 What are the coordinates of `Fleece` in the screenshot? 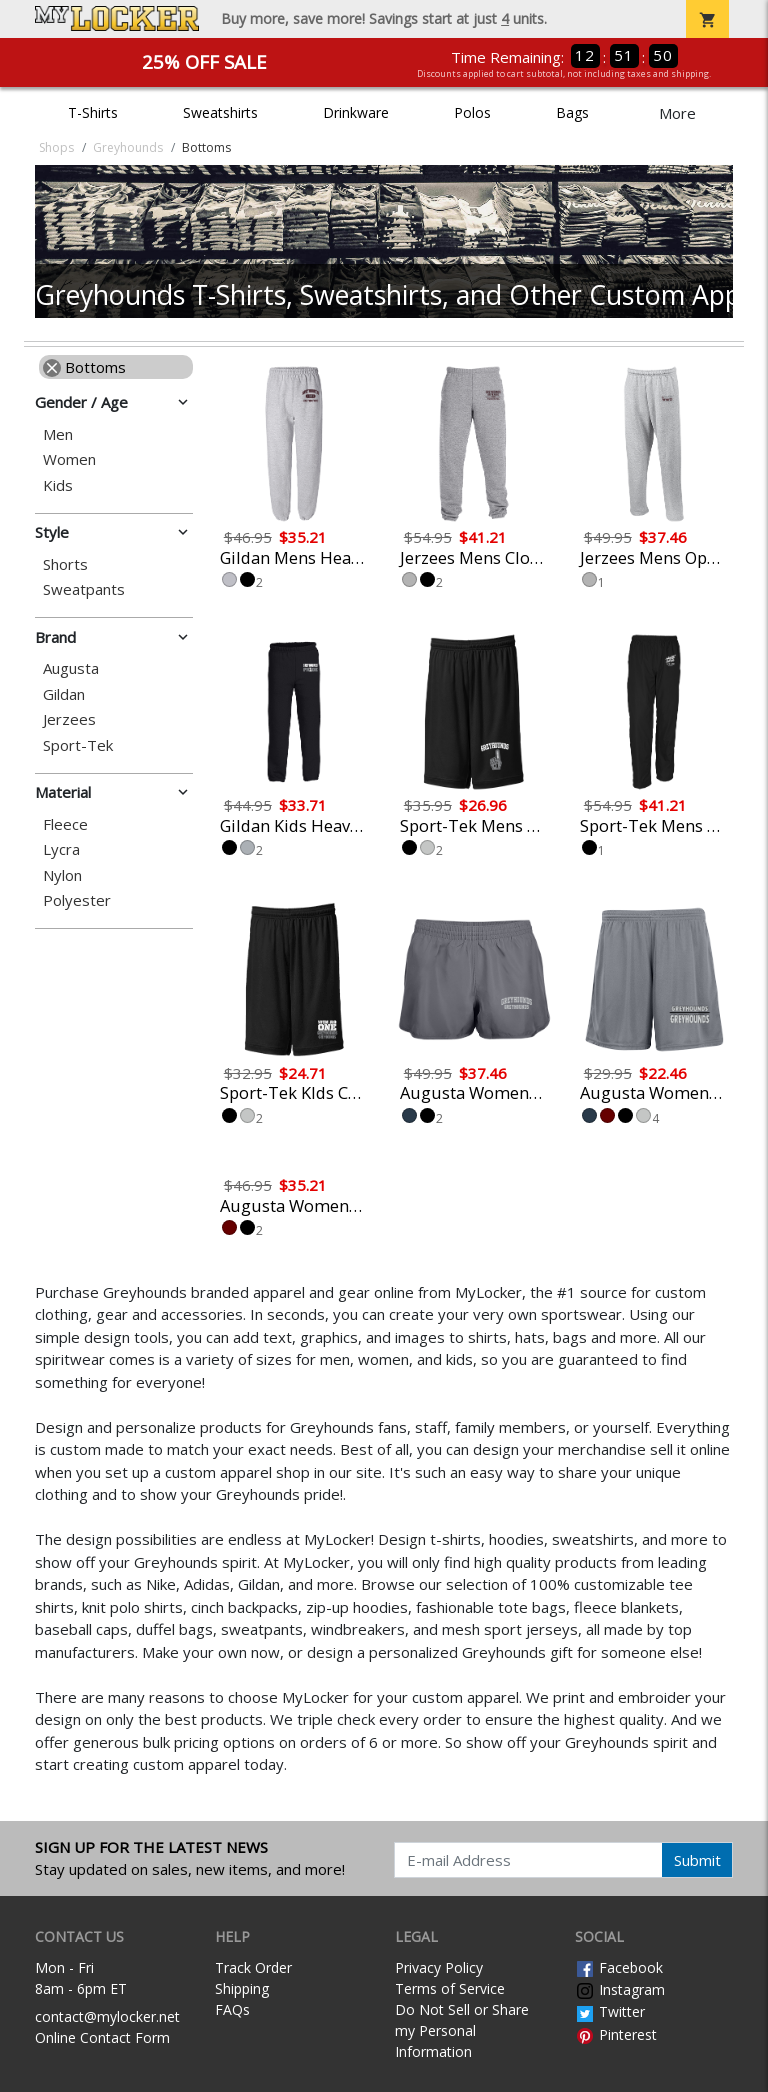 It's located at (65, 824).